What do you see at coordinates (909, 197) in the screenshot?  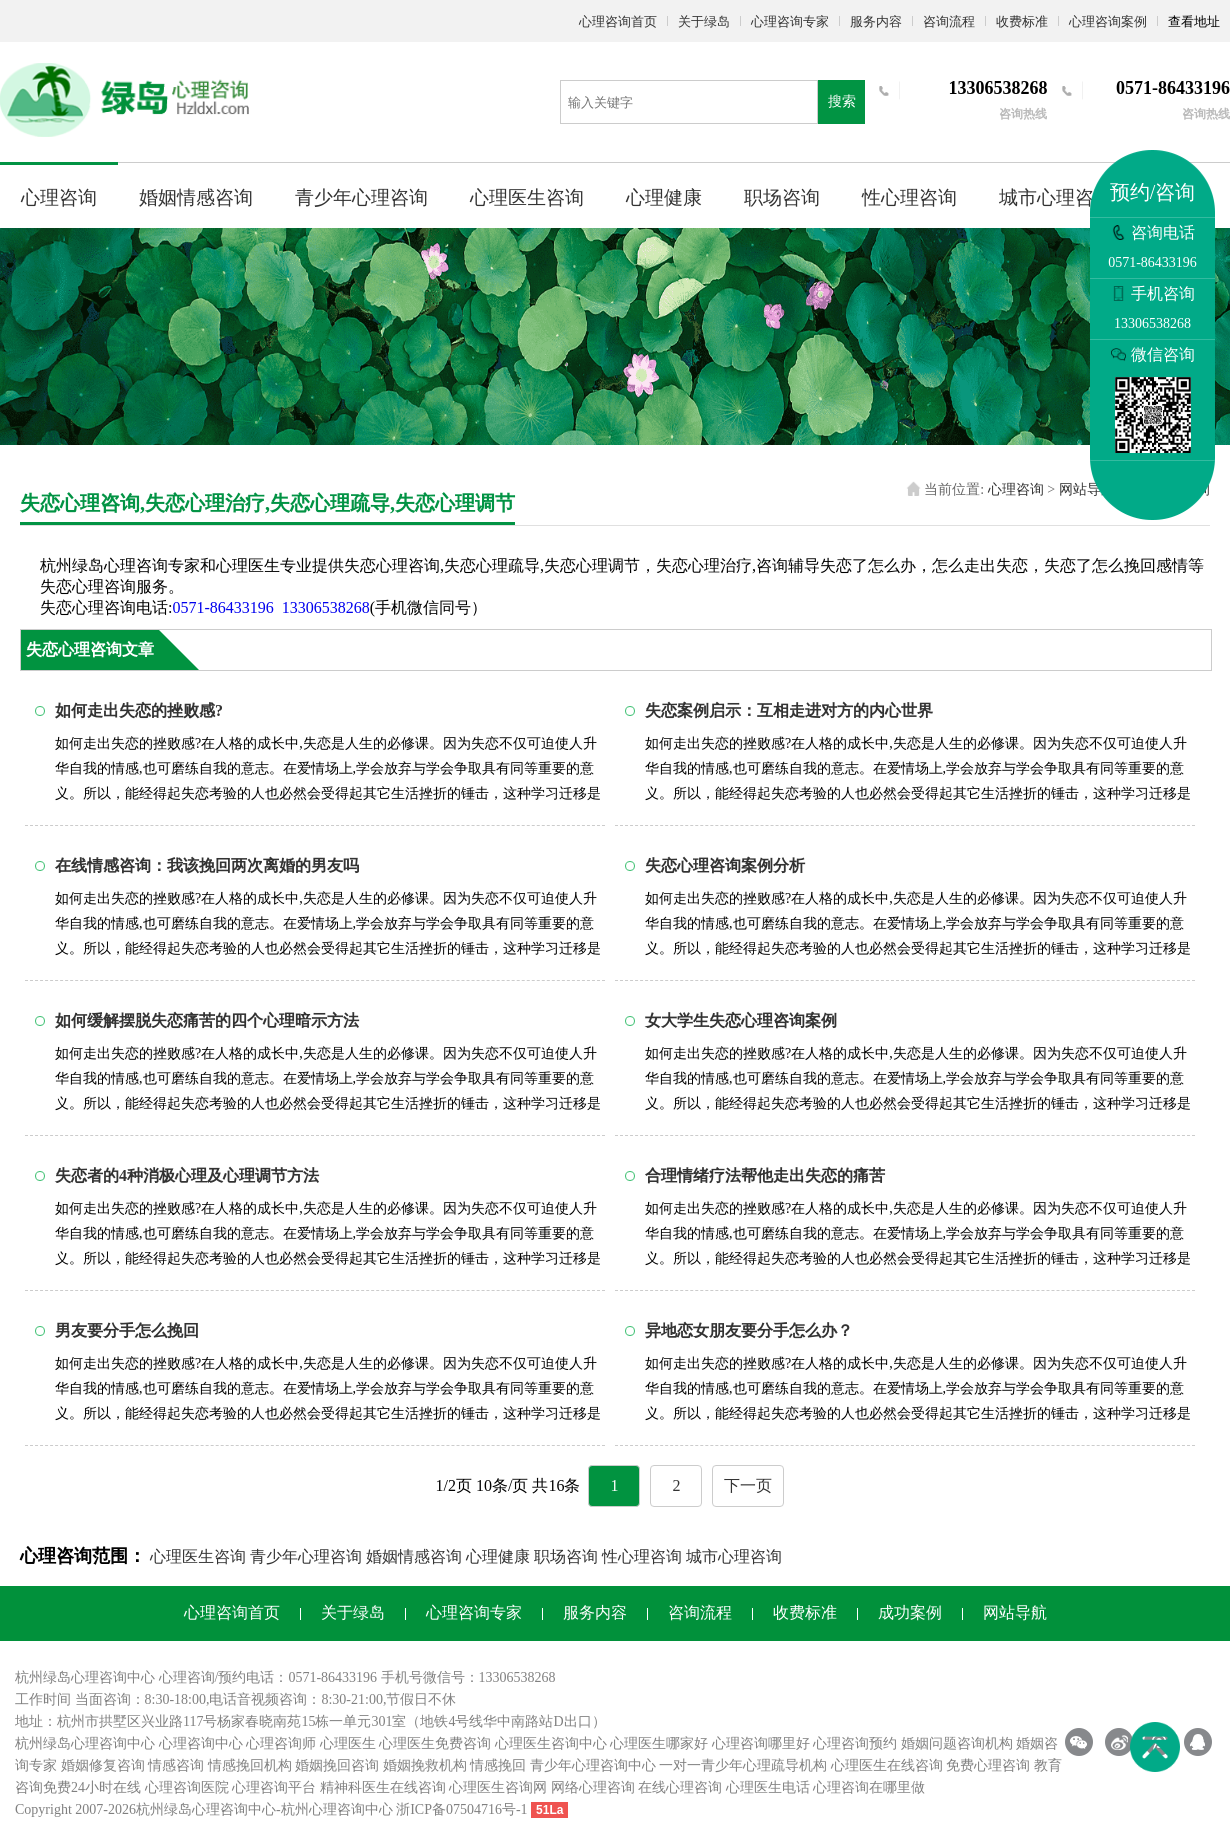 I see `性心理咨询` at bounding box center [909, 197].